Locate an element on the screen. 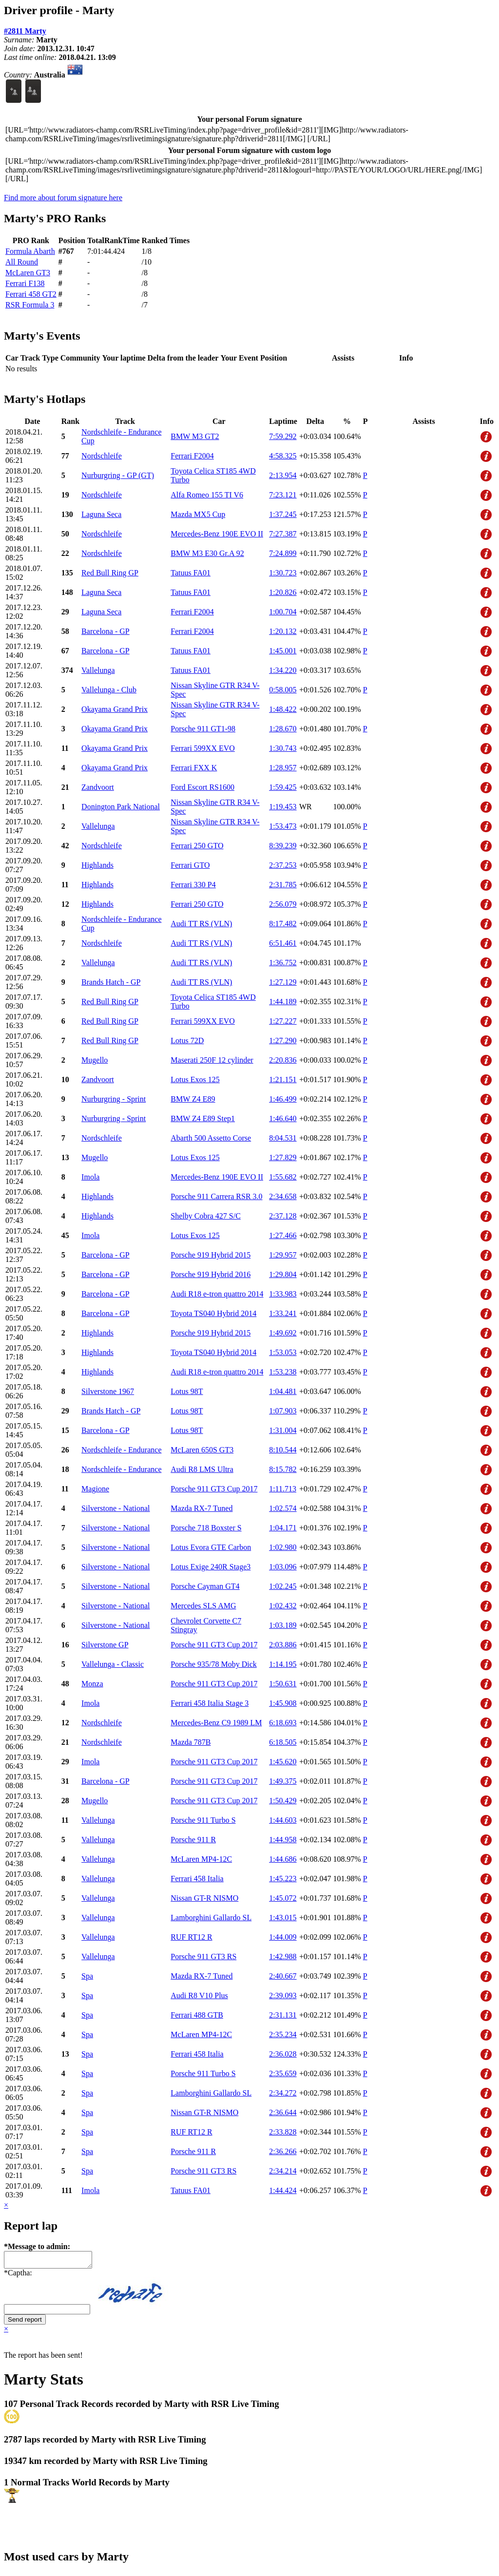 Image resolution: width=499 pixels, height=2576 pixels. 1:33.241 is located at coordinates (282, 1313).